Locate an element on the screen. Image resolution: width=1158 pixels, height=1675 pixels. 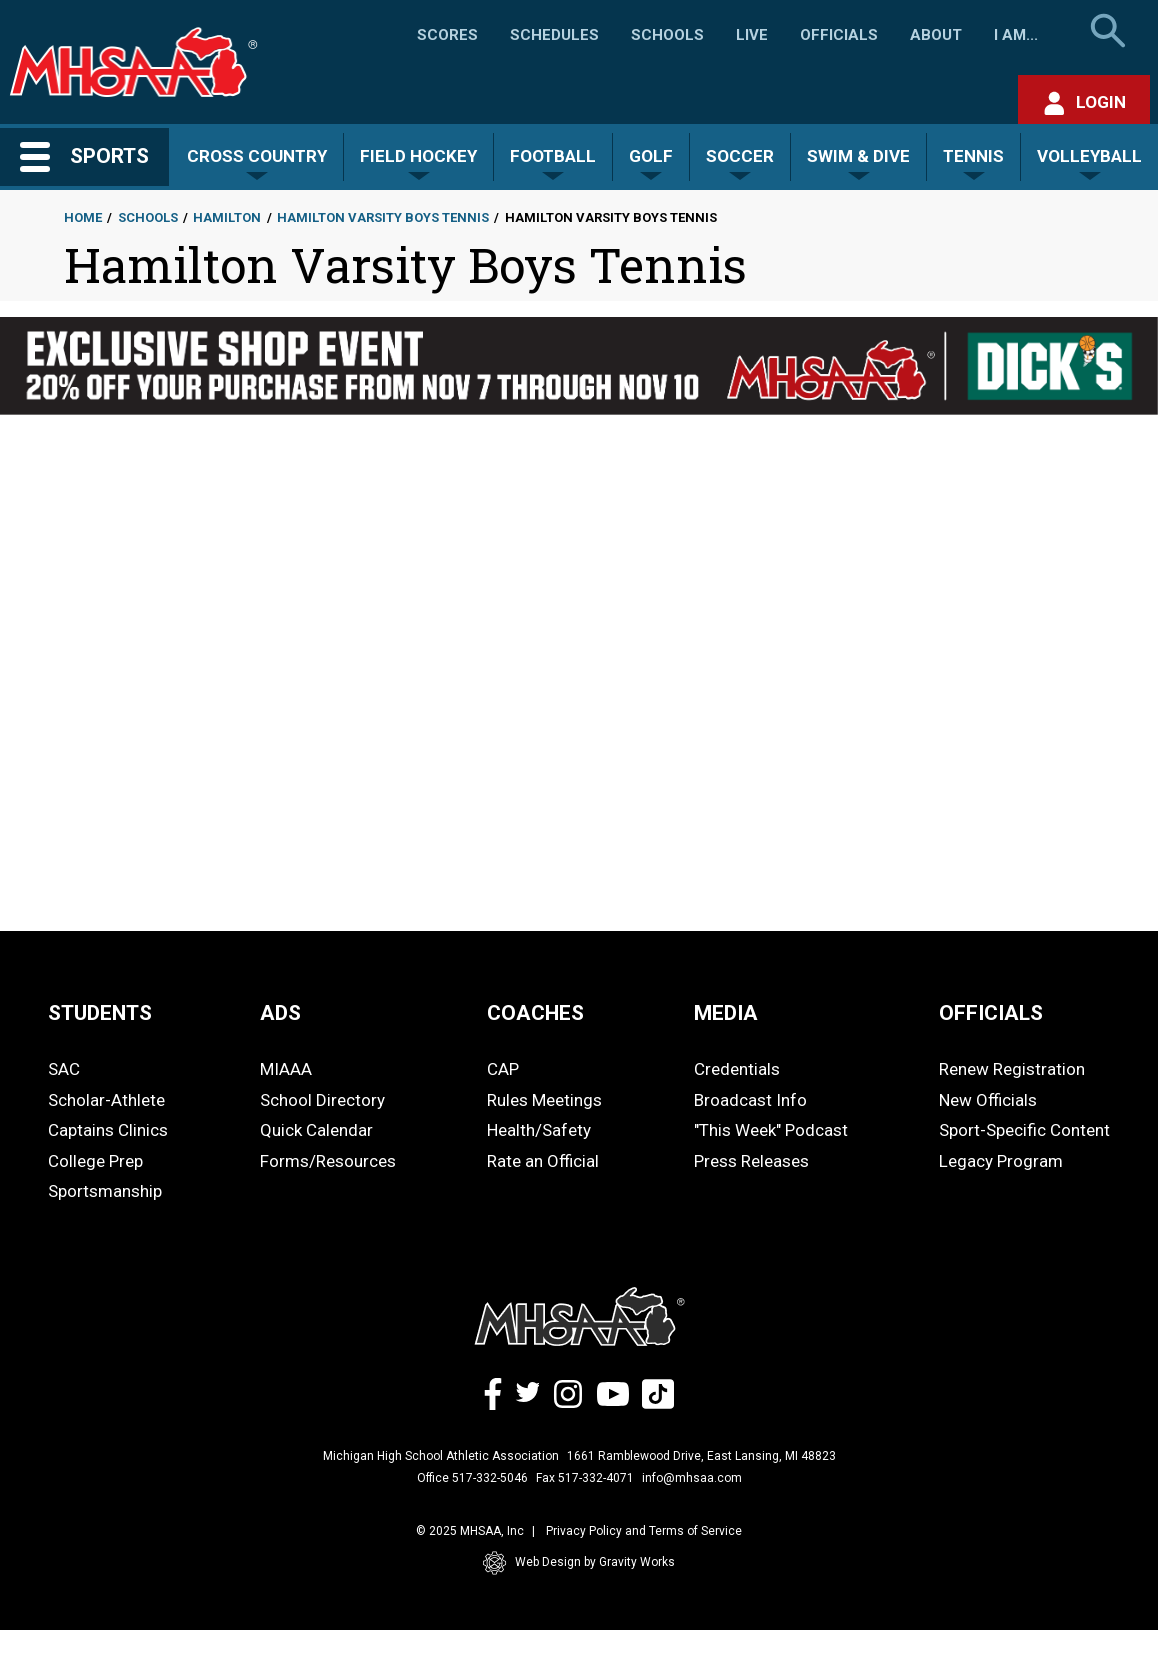
Live is located at coordinates (752, 35).